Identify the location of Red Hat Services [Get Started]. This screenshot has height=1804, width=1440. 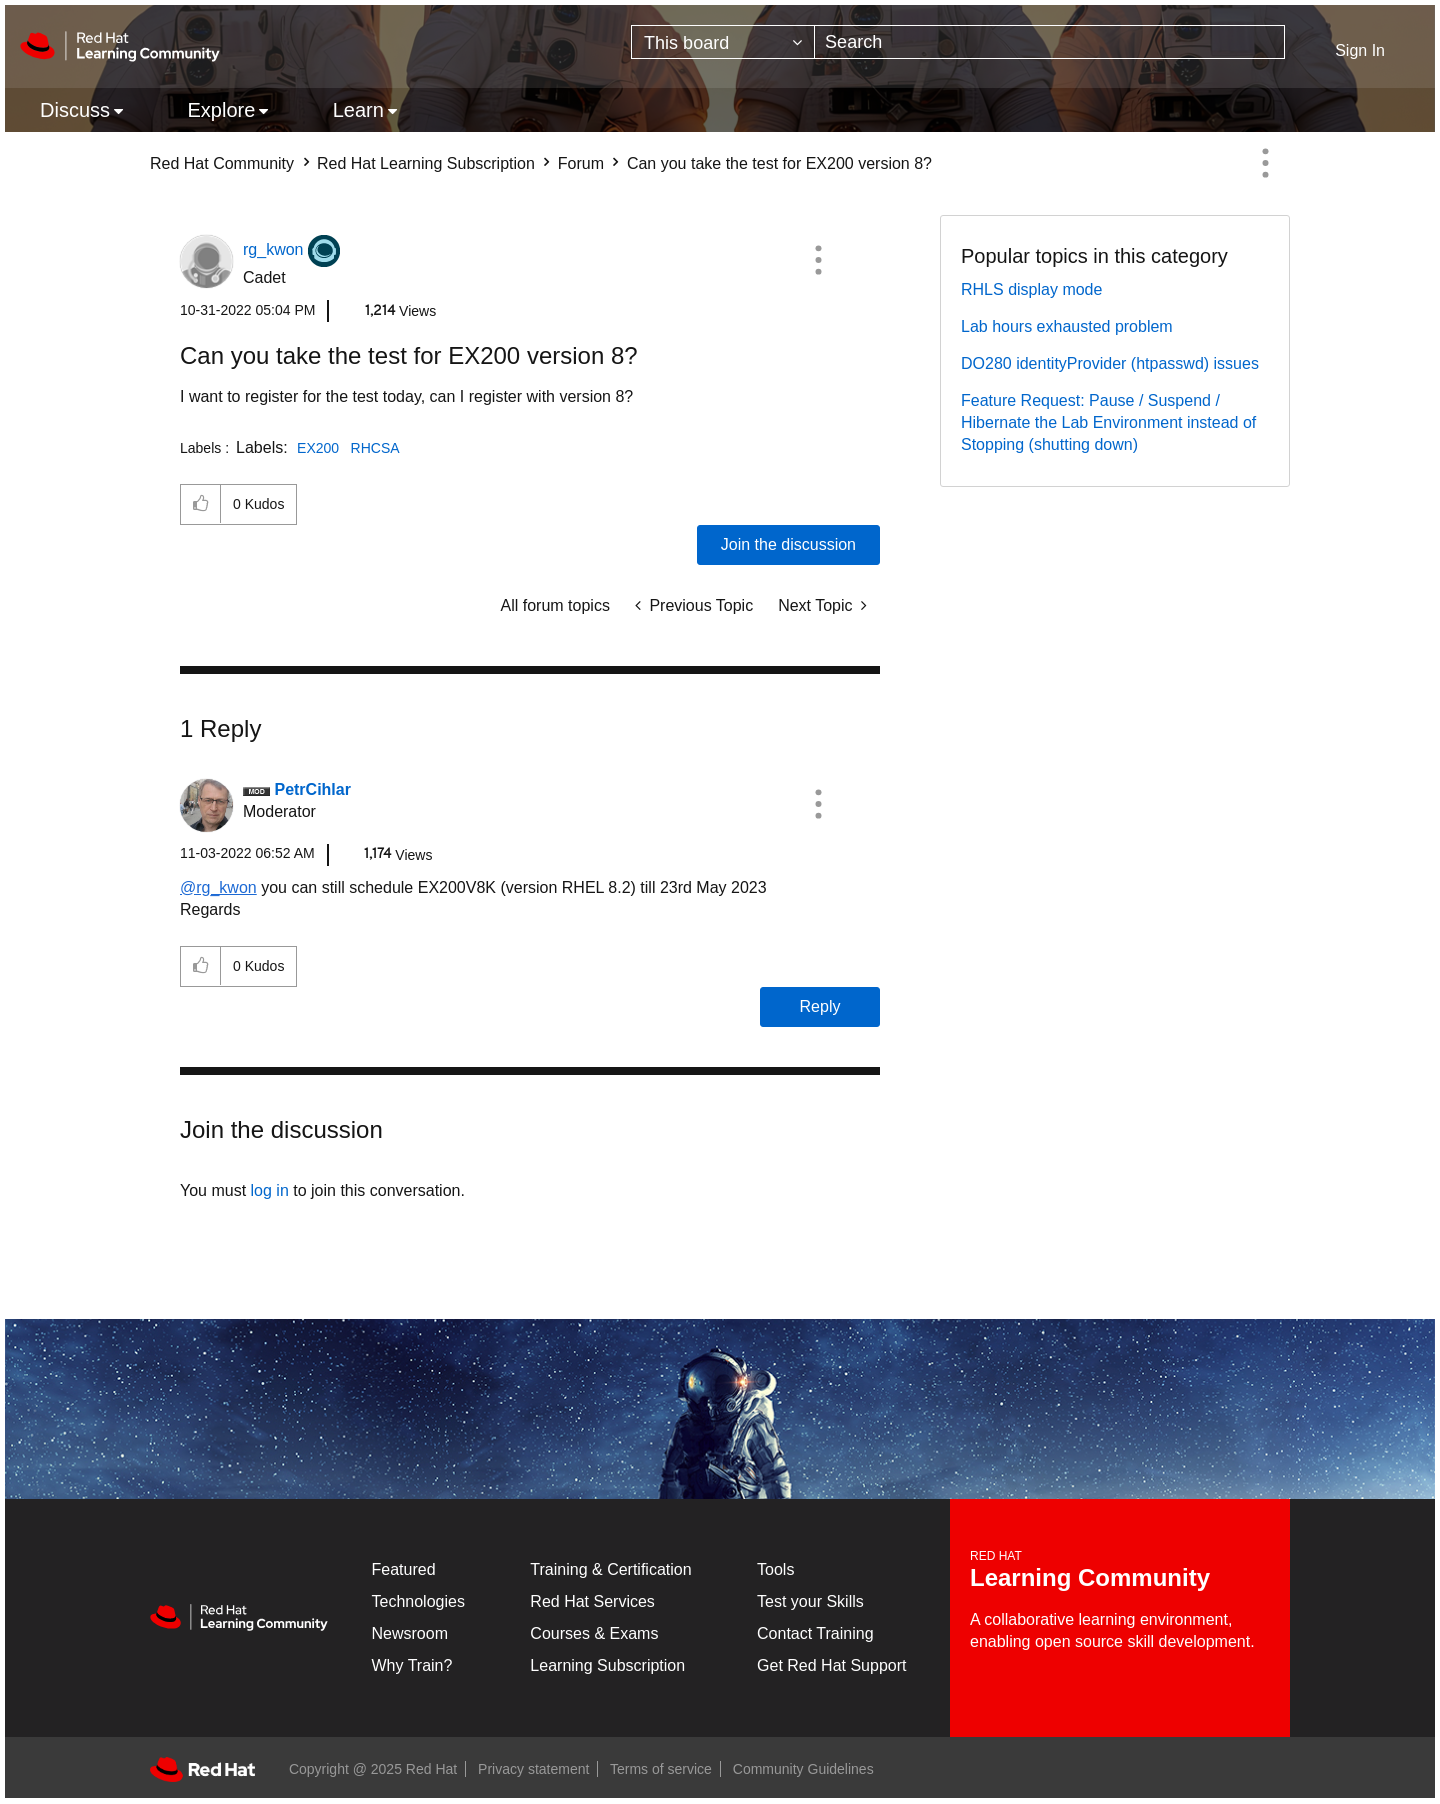
(592, 1601).